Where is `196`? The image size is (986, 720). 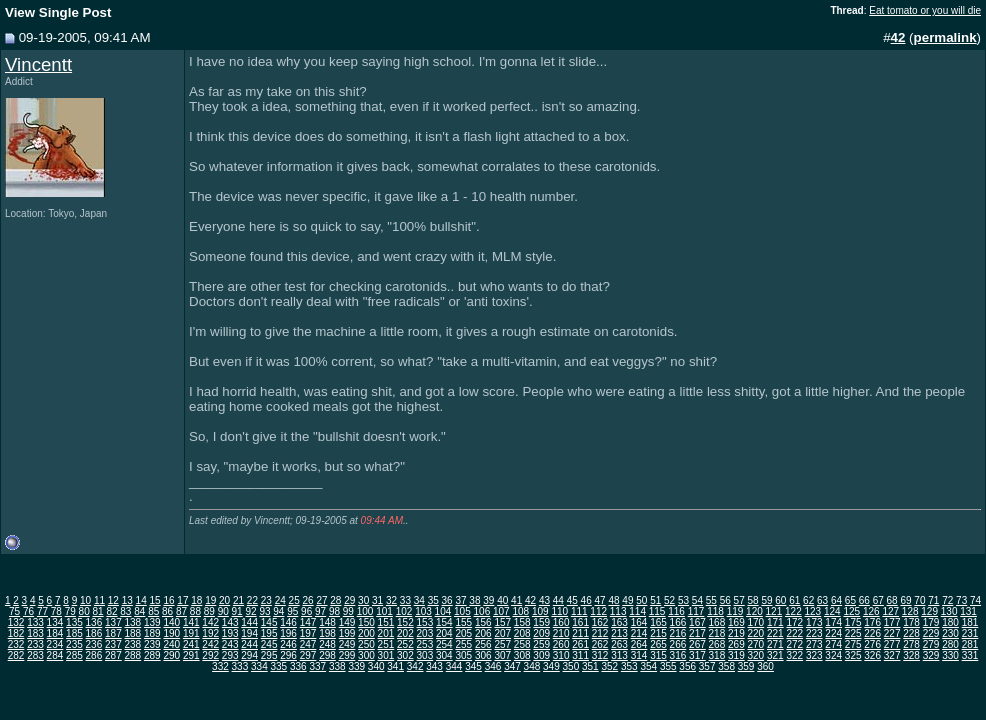
196 is located at coordinates (288, 633).